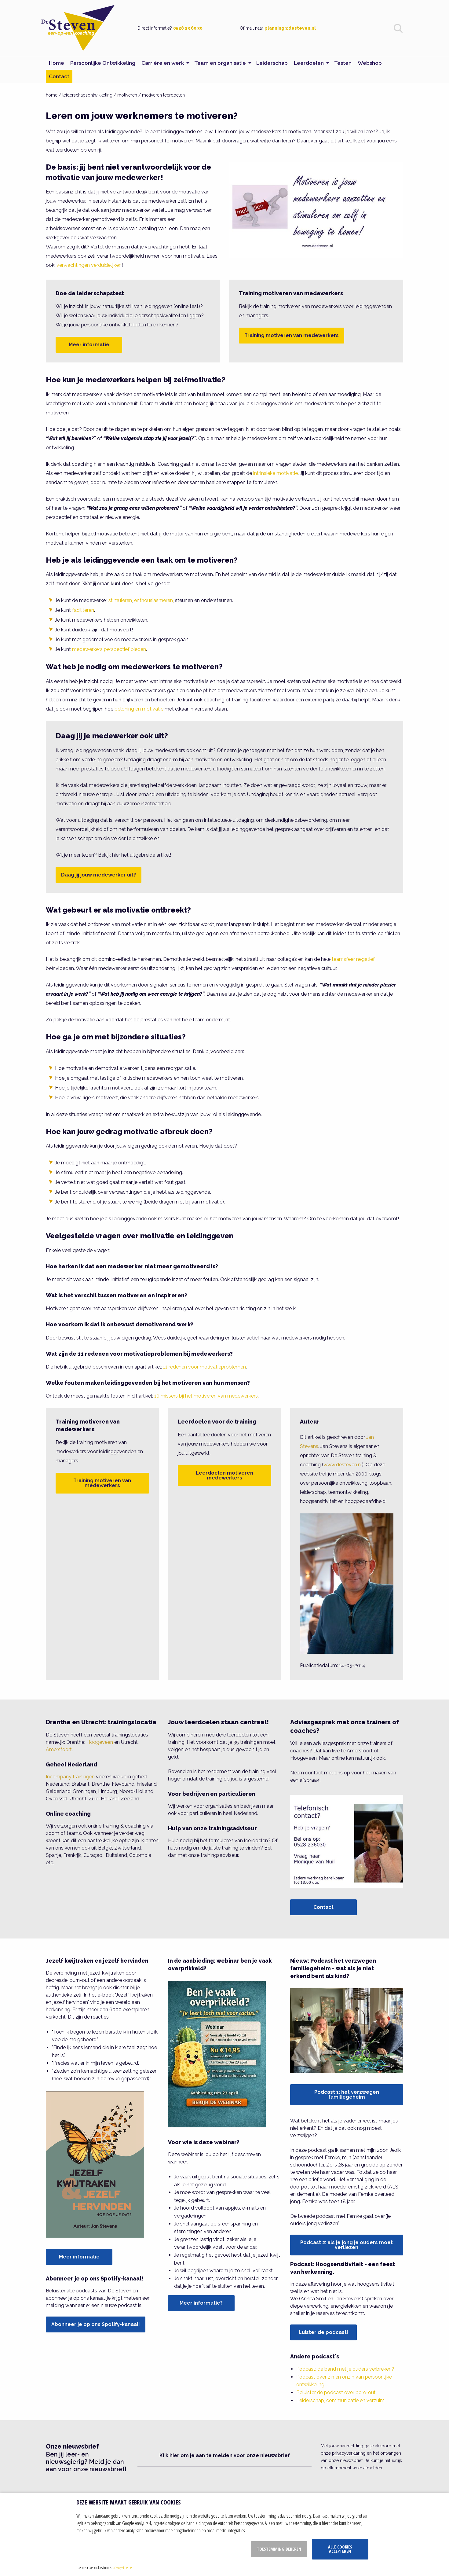  What do you see at coordinates (279, 2549) in the screenshot?
I see `Toestemming beheren` at bounding box center [279, 2549].